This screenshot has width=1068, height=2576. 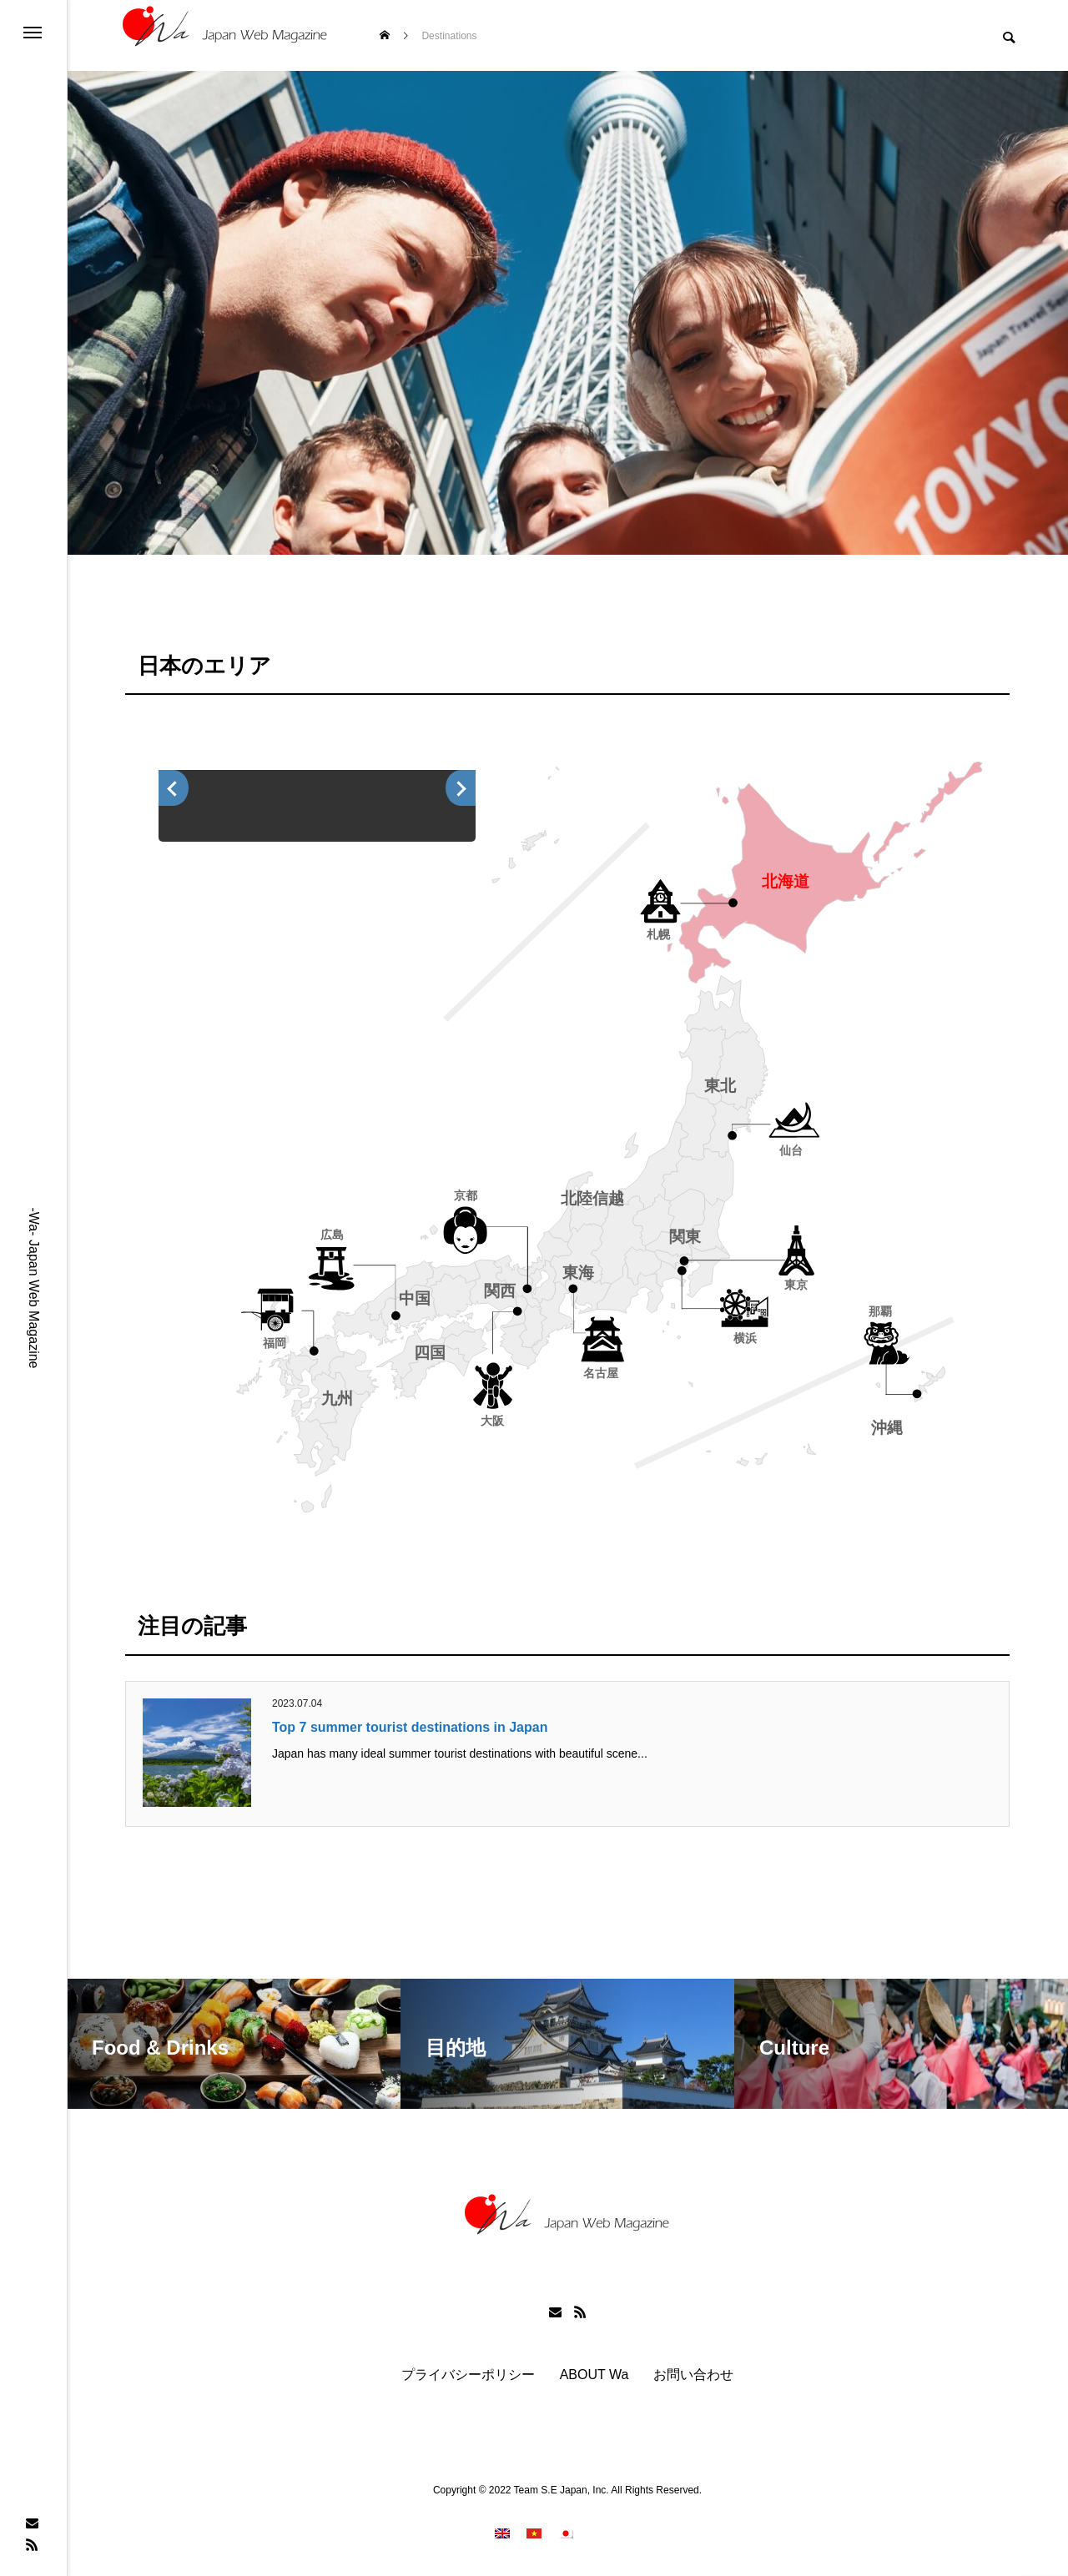 I want to click on 東海, so click(x=578, y=1273).